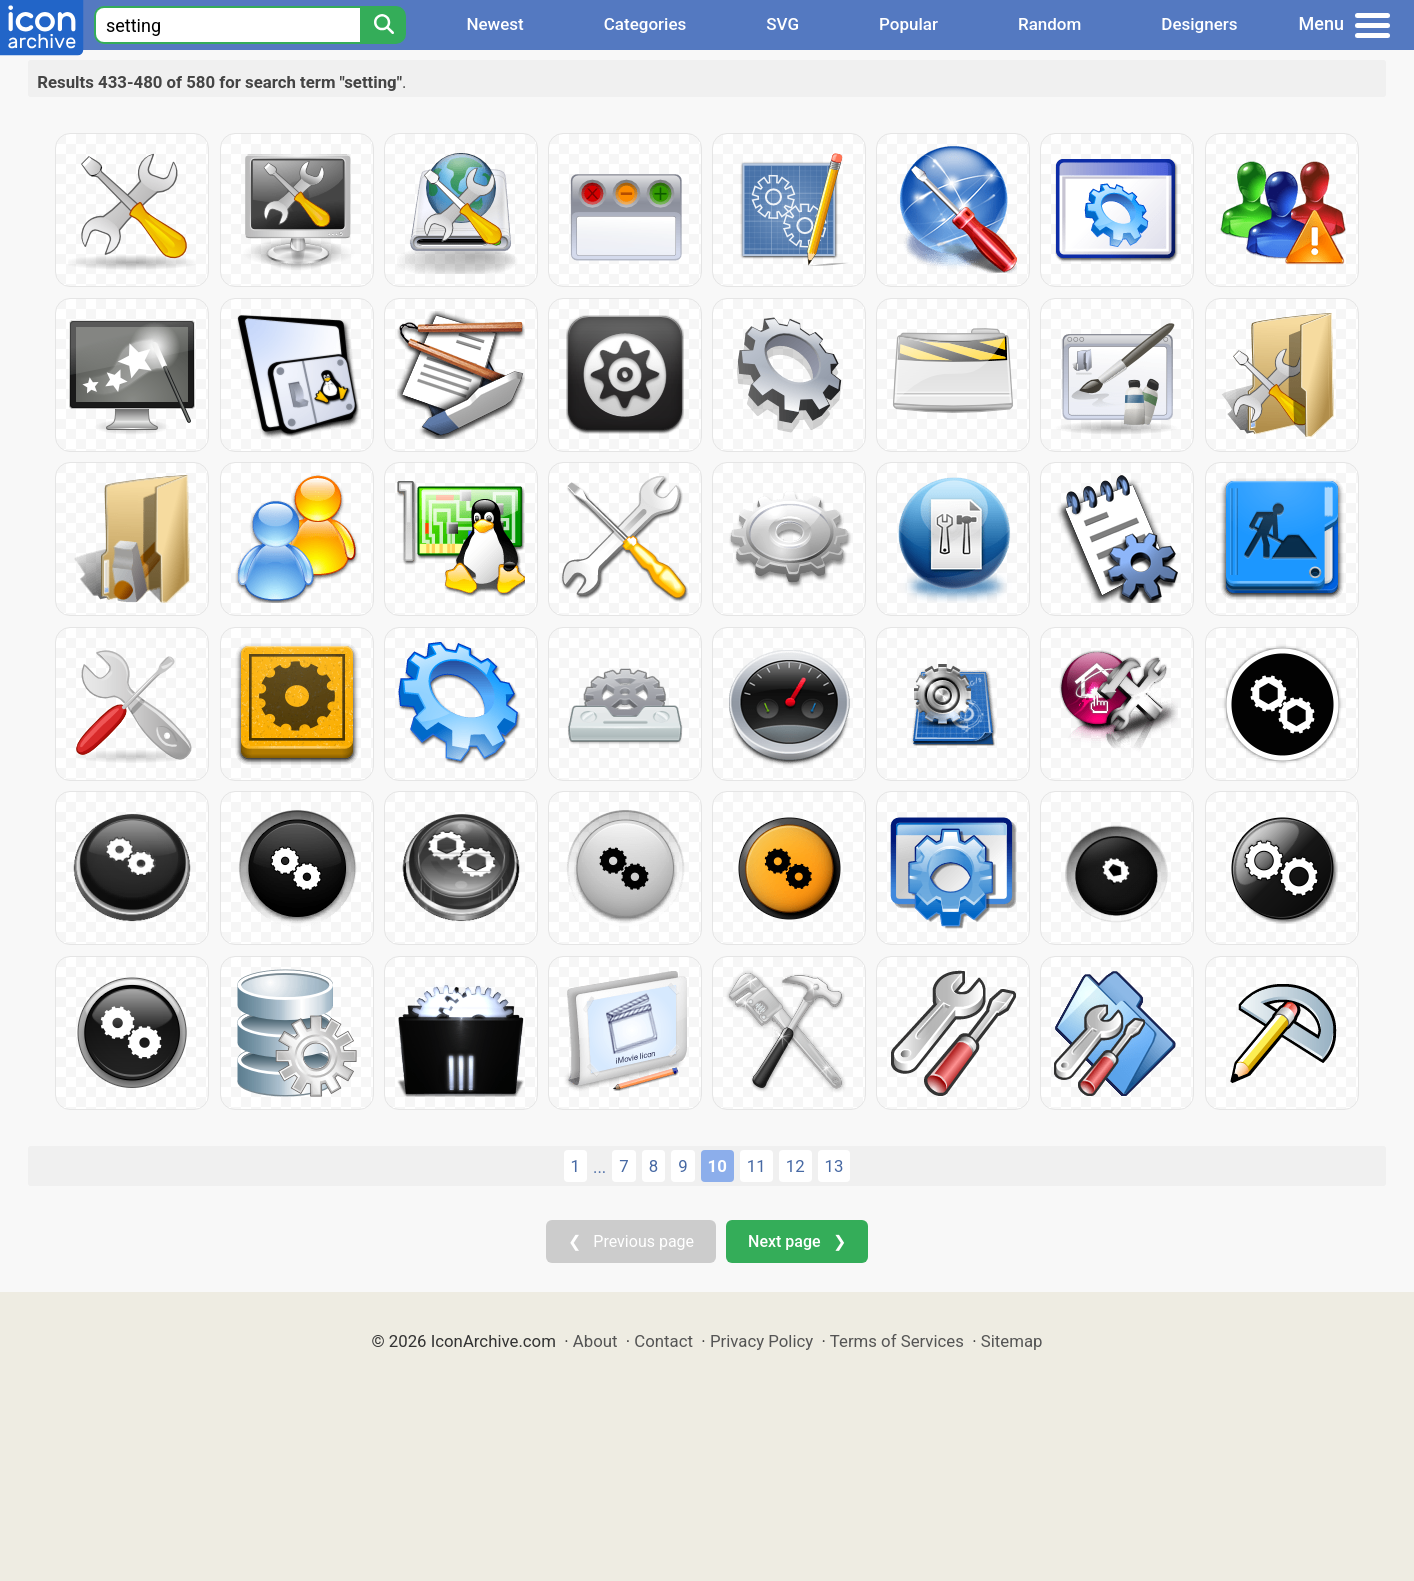 The image size is (1414, 1581). Describe the element at coordinates (1199, 24) in the screenshot. I see `Designers` at that location.